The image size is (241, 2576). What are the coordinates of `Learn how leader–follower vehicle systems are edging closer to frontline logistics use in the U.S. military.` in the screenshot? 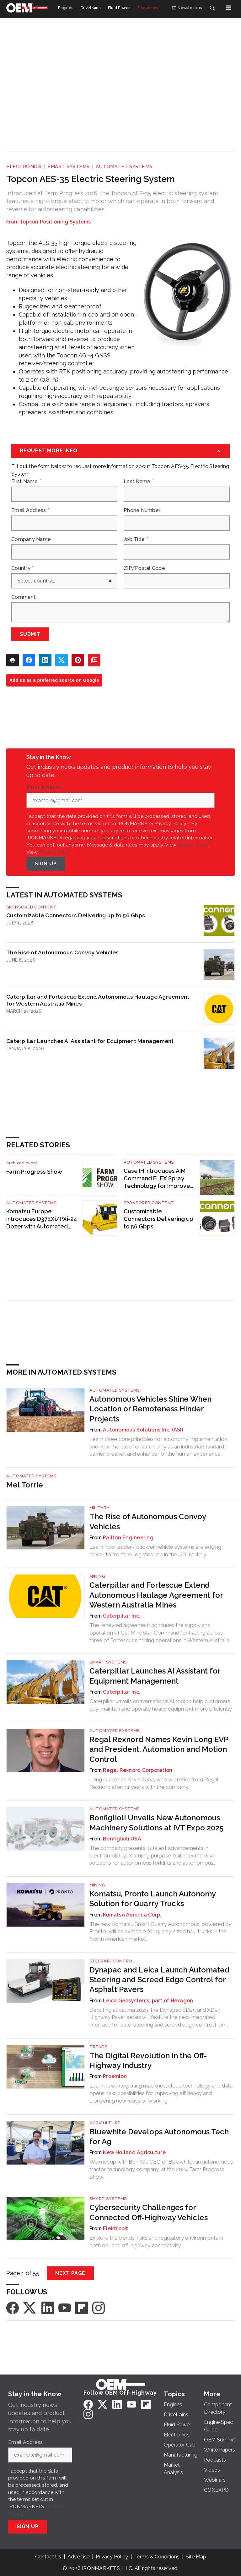 It's located at (155, 1551).